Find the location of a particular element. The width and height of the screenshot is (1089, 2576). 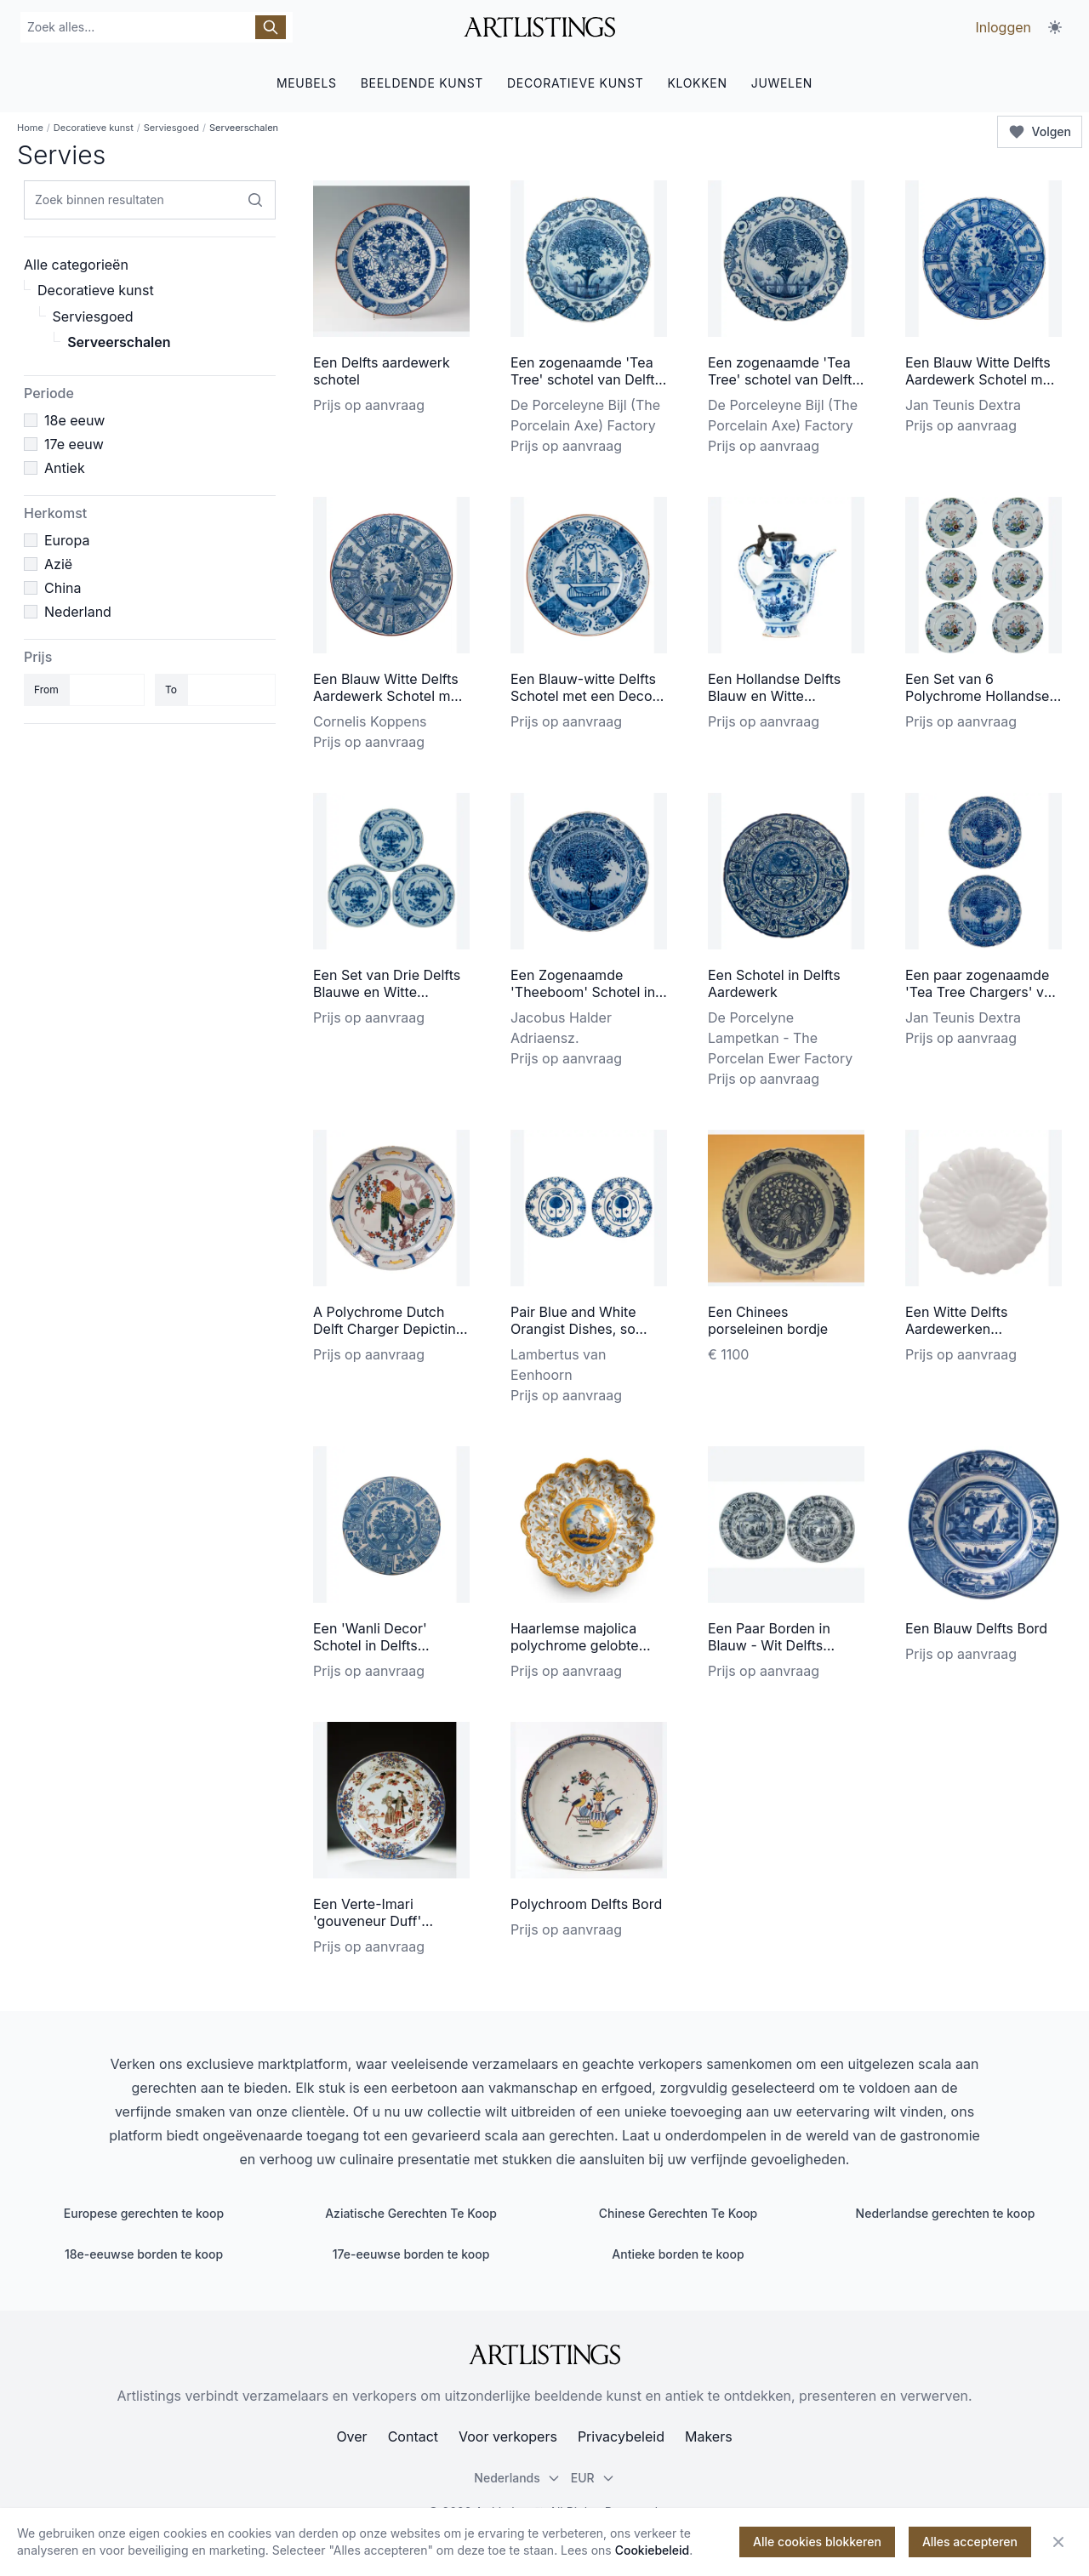

Serviesgoed is located at coordinates (171, 128).